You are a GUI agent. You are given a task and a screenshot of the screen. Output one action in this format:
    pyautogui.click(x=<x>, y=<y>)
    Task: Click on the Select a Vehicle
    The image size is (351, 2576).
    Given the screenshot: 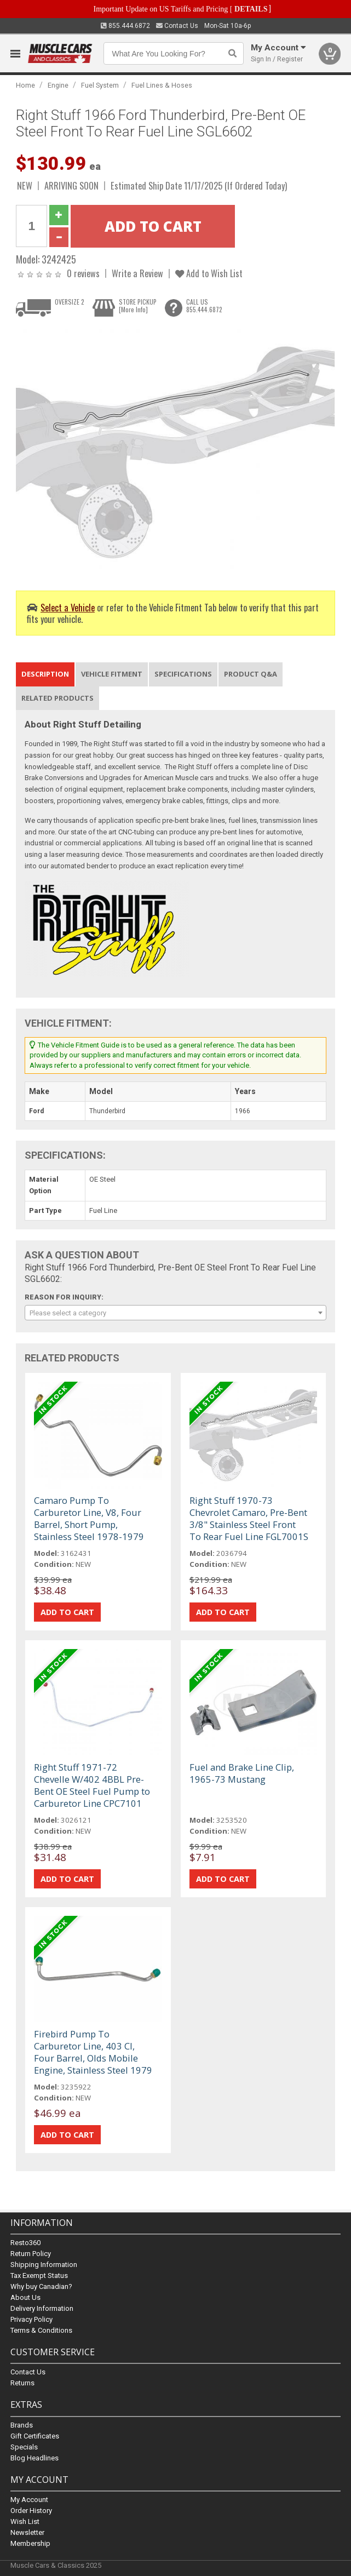 What is the action you would take?
    pyautogui.click(x=68, y=607)
    